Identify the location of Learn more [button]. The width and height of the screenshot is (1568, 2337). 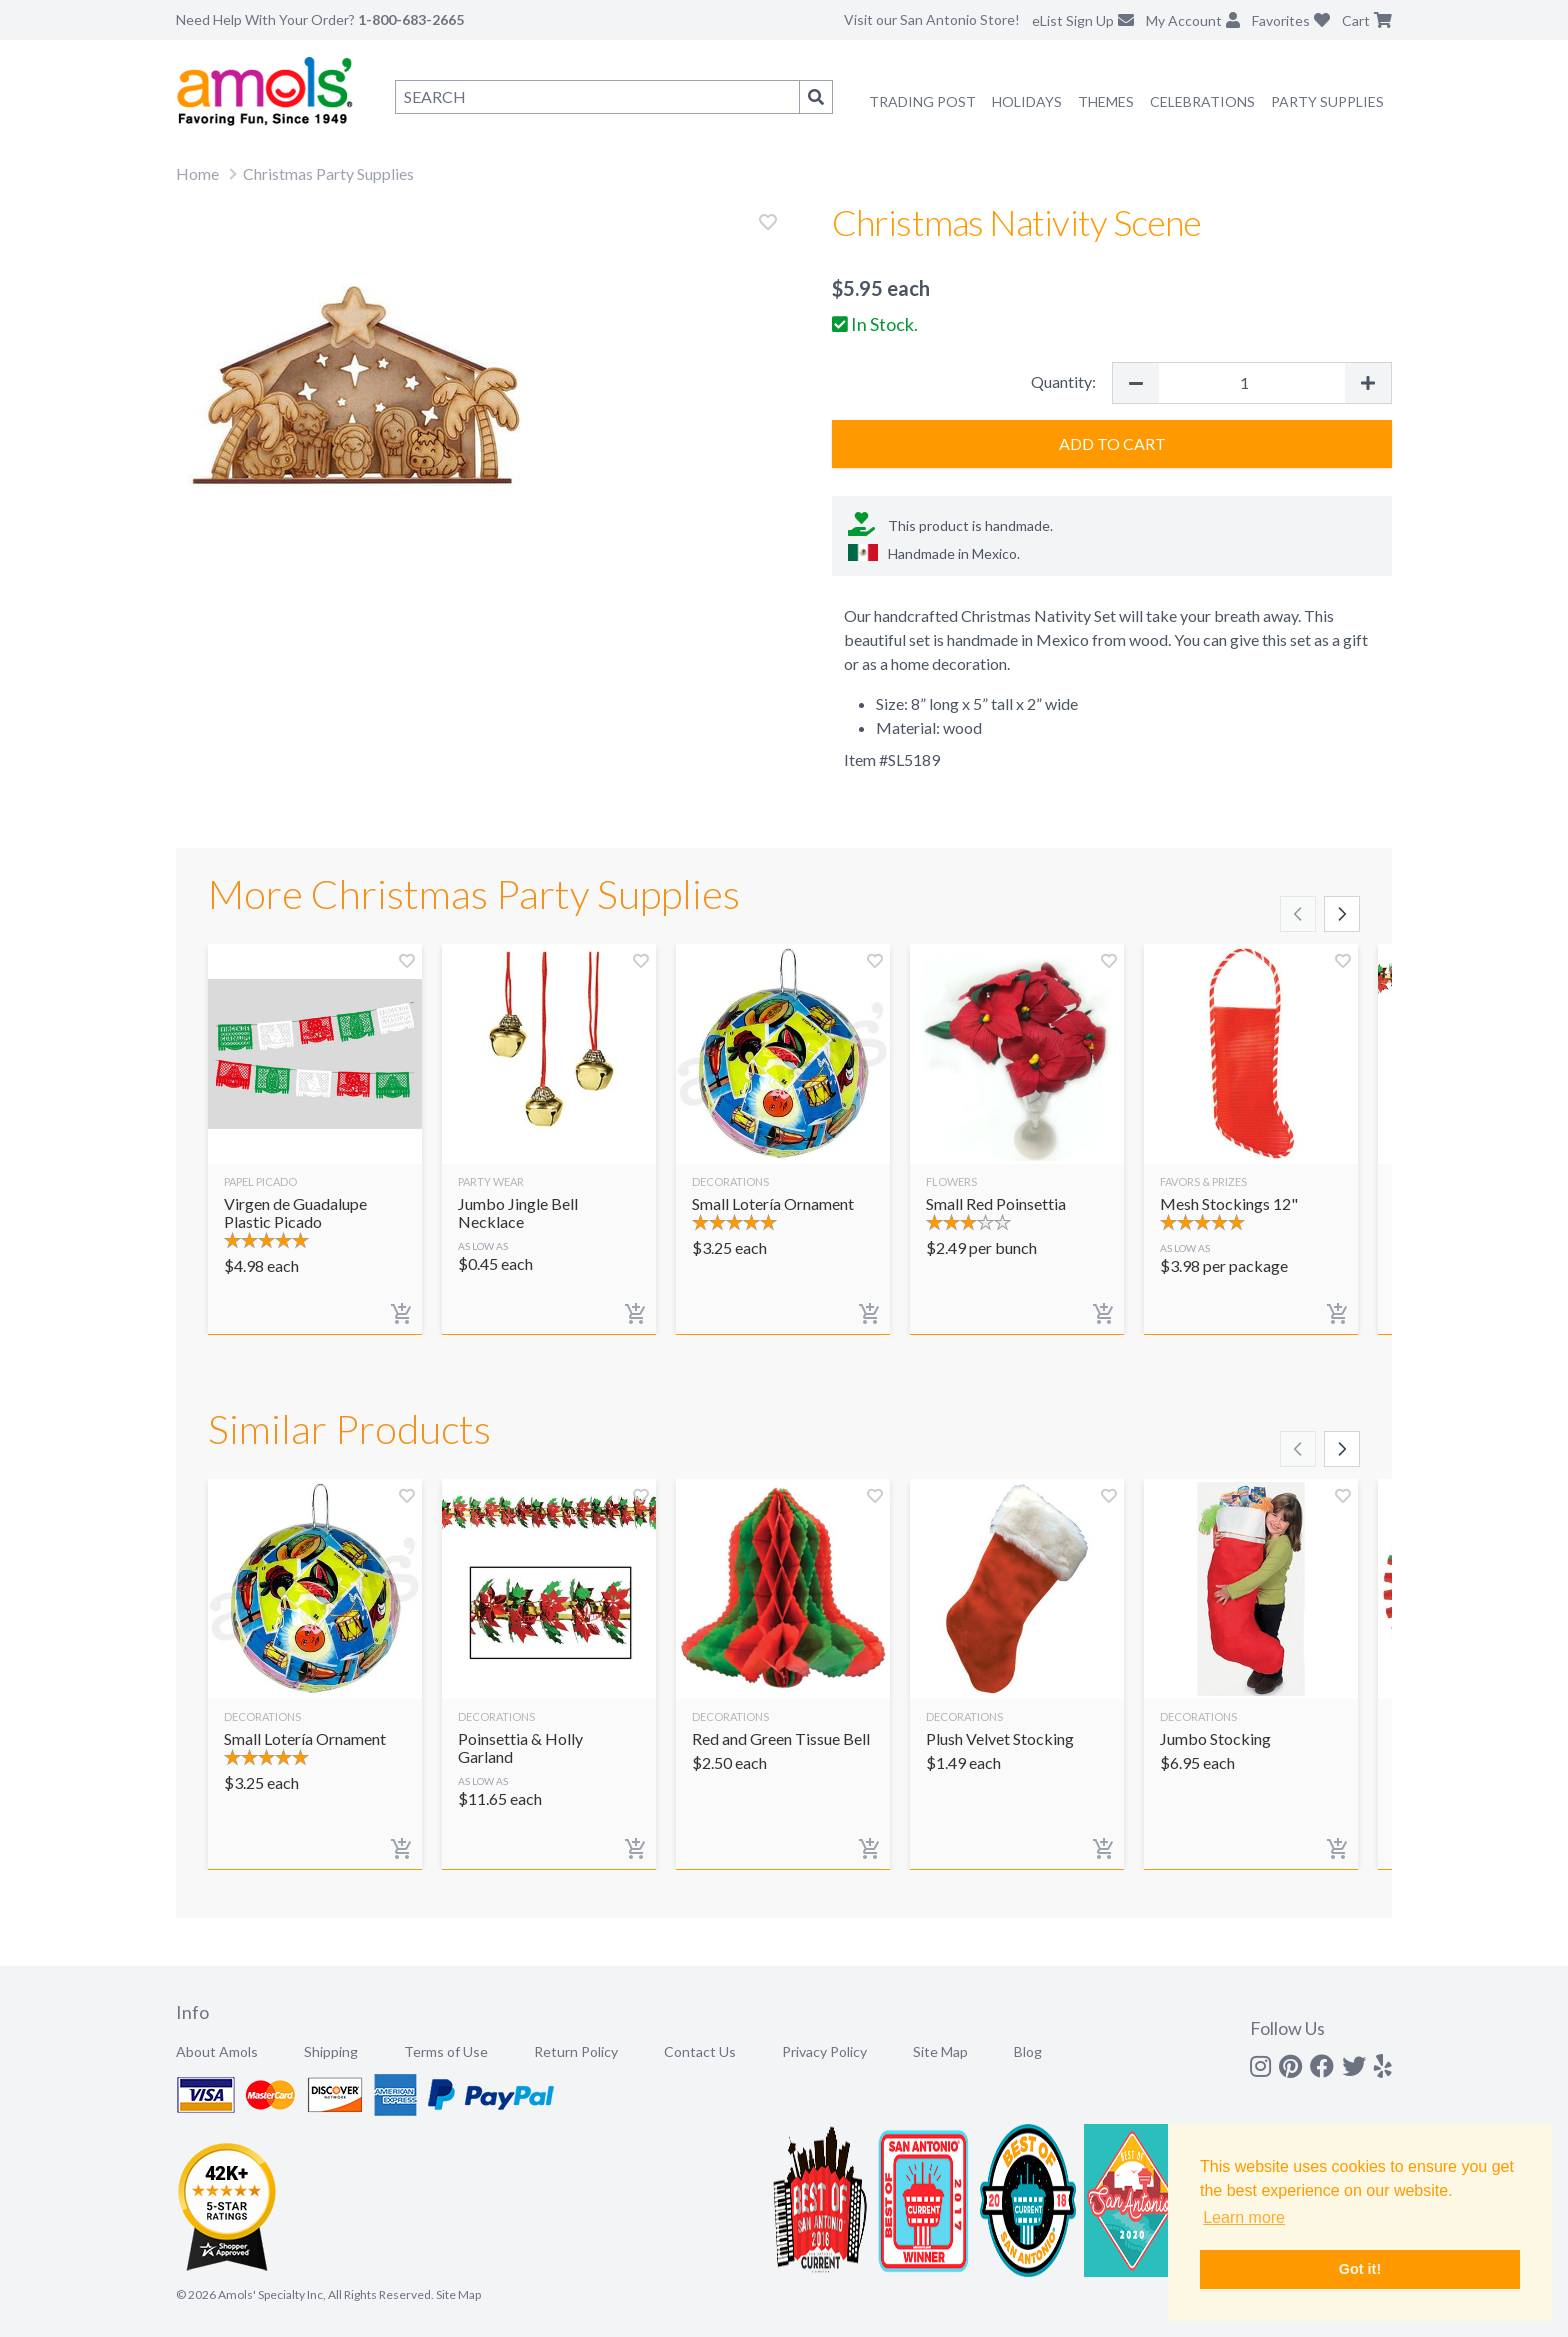
(1244, 2217).